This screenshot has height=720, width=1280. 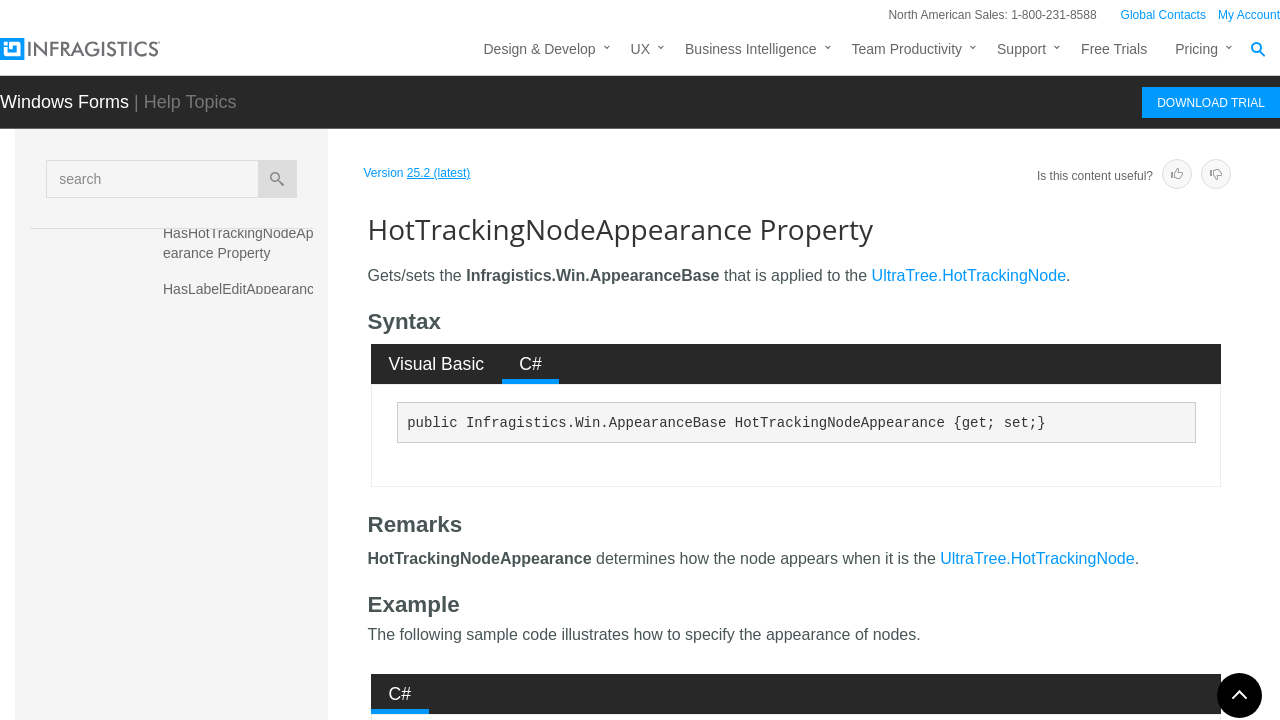 I want to click on HasLabelEditAppearance Property, so click(x=244, y=299).